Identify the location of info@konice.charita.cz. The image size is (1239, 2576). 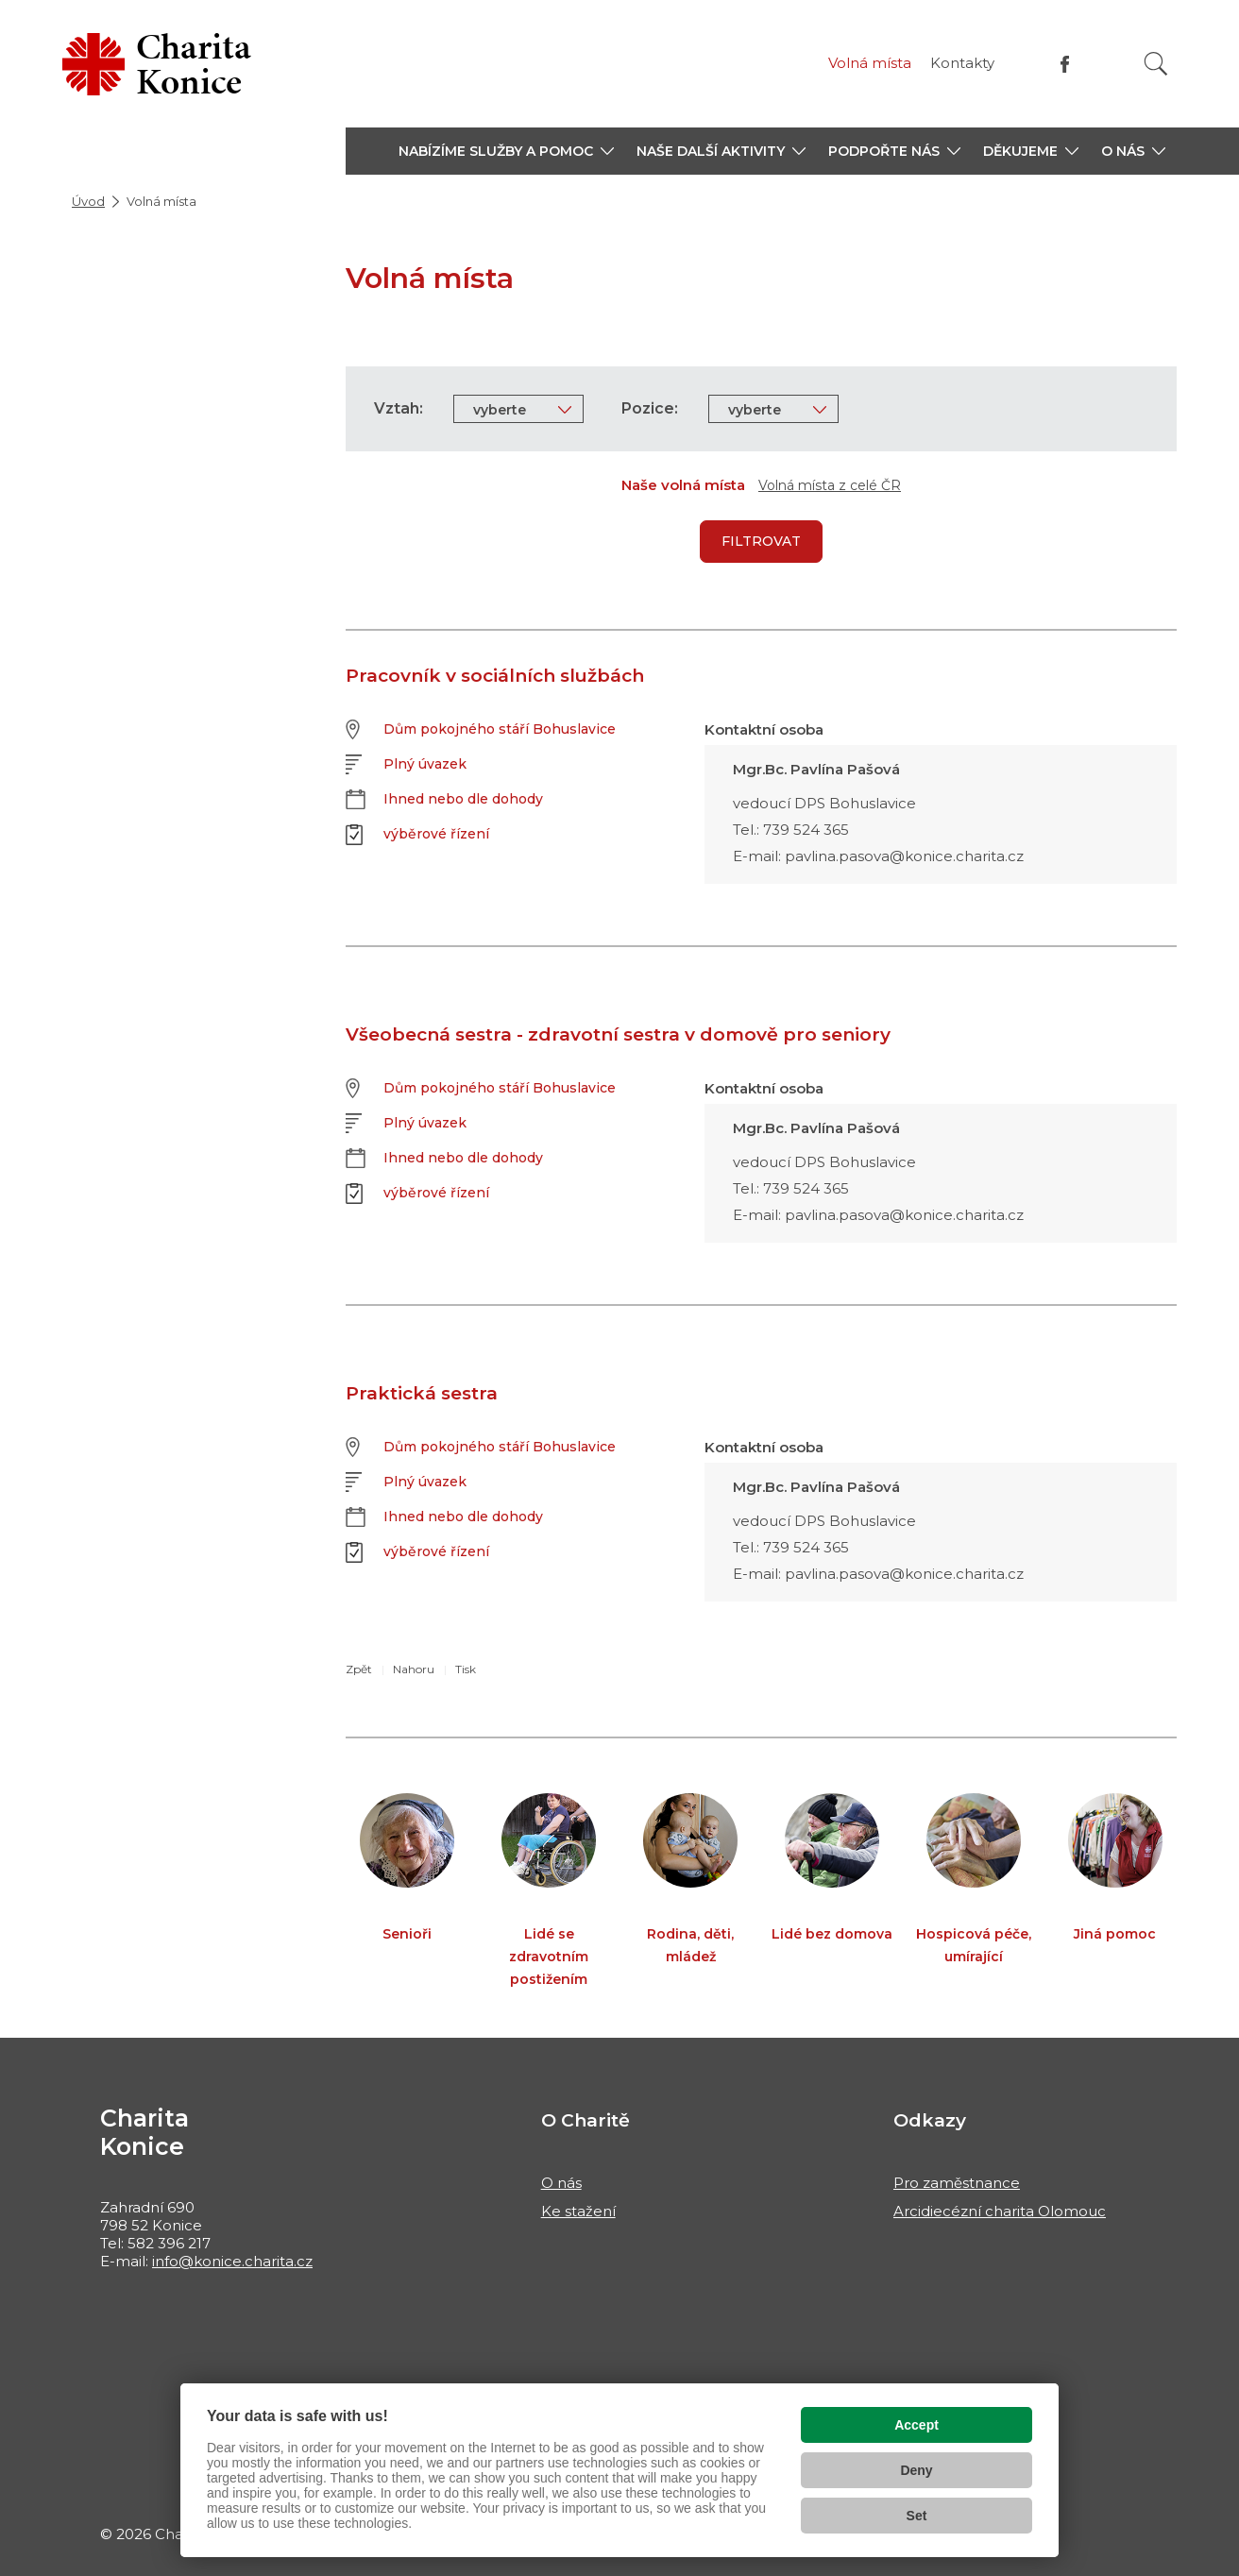
(232, 2261).